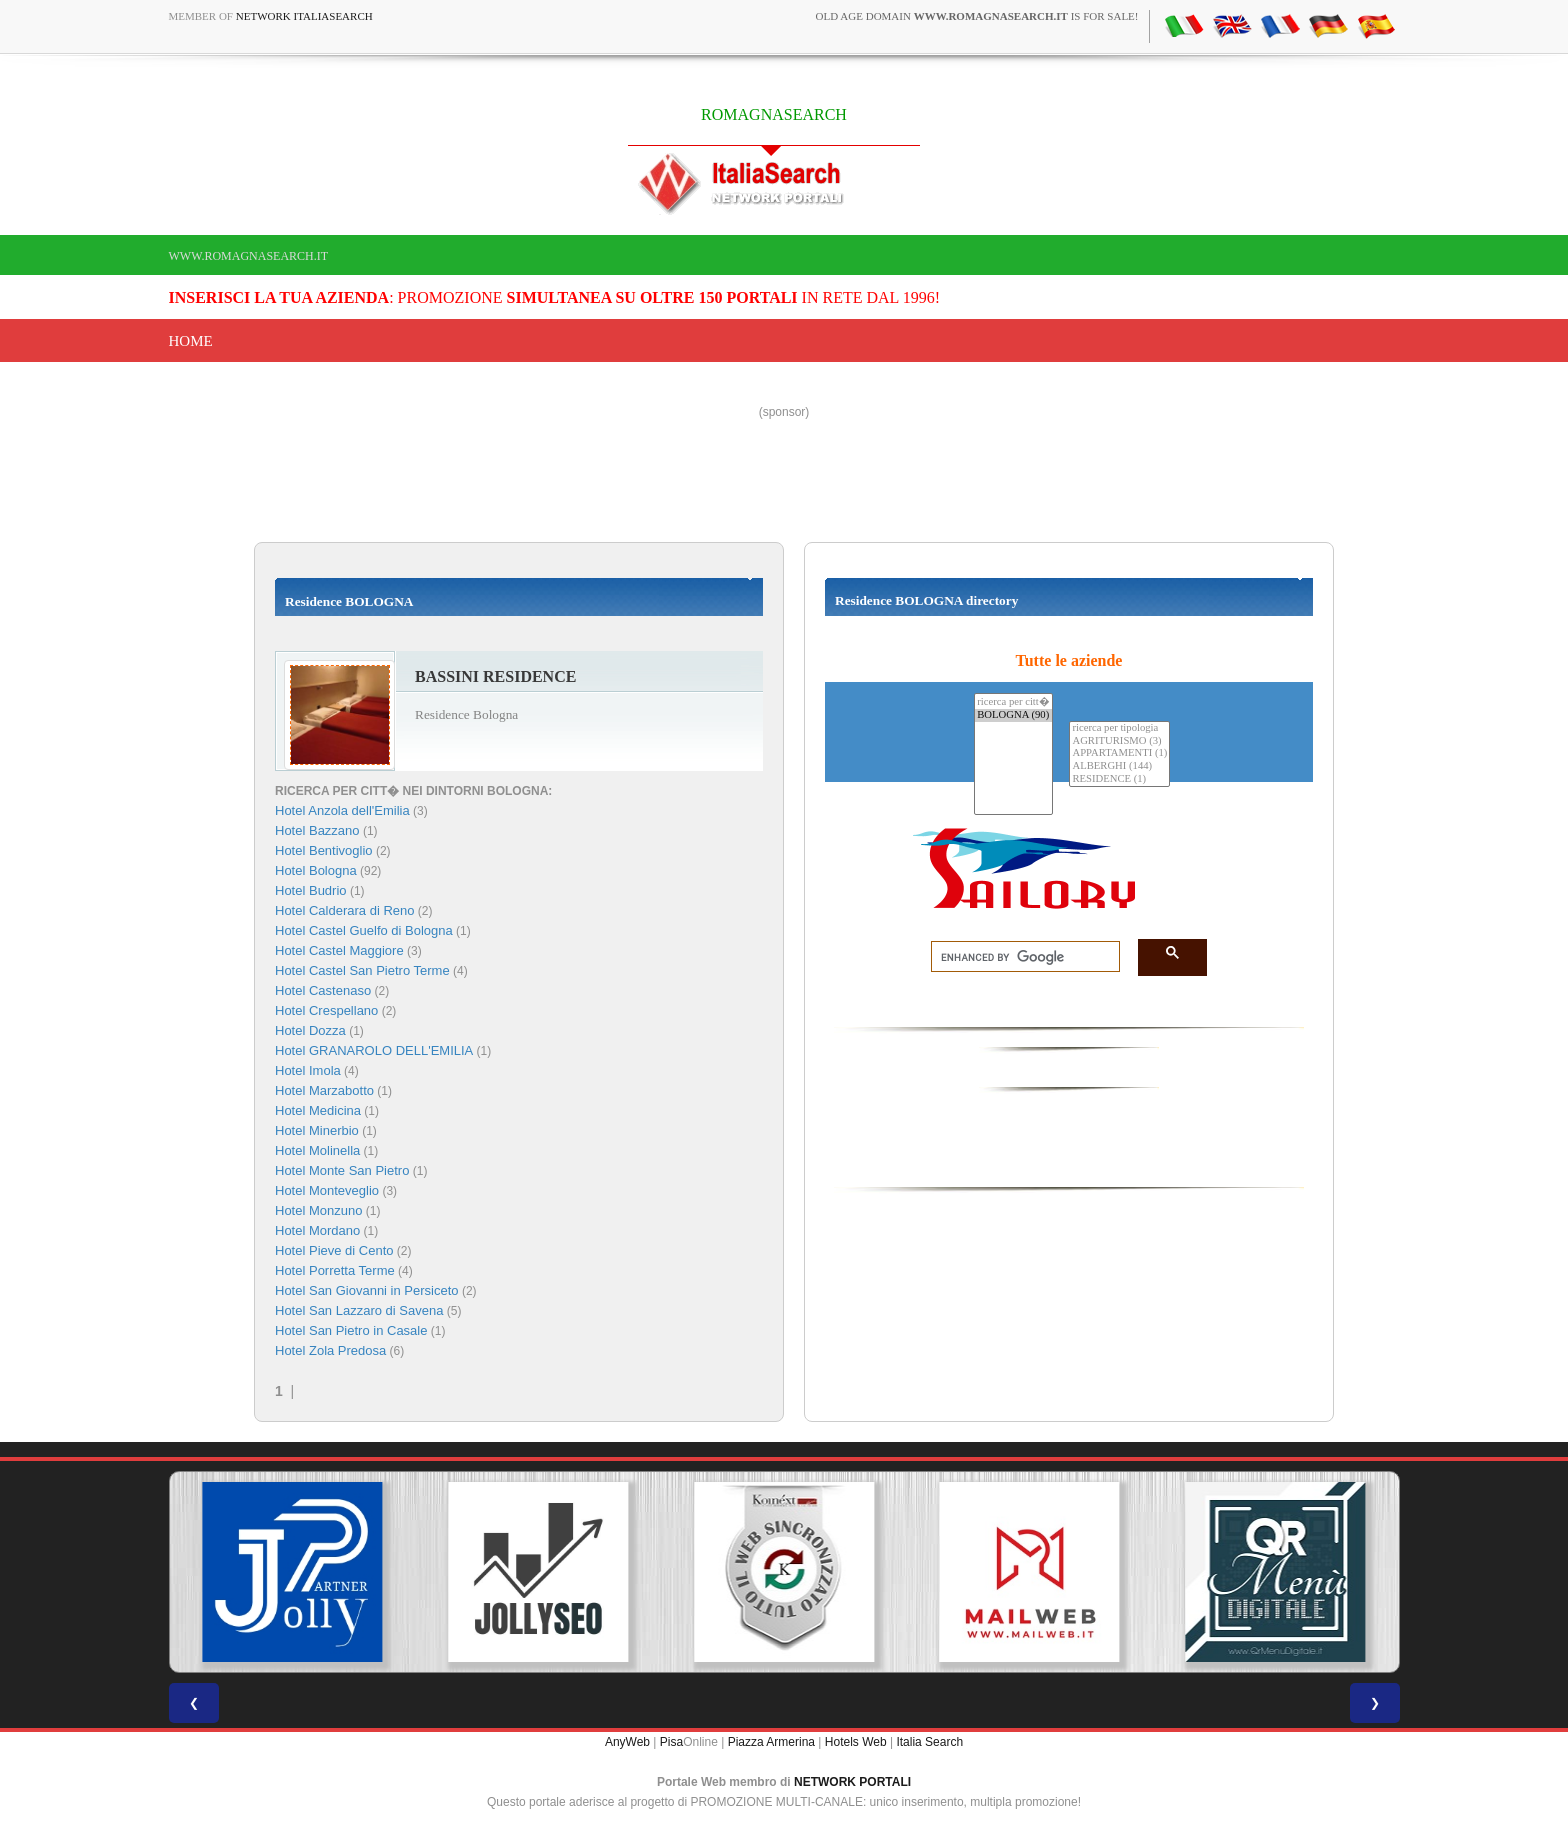 The height and width of the screenshot is (1832, 1568). I want to click on ricerca per citt�, so click(1013, 701).